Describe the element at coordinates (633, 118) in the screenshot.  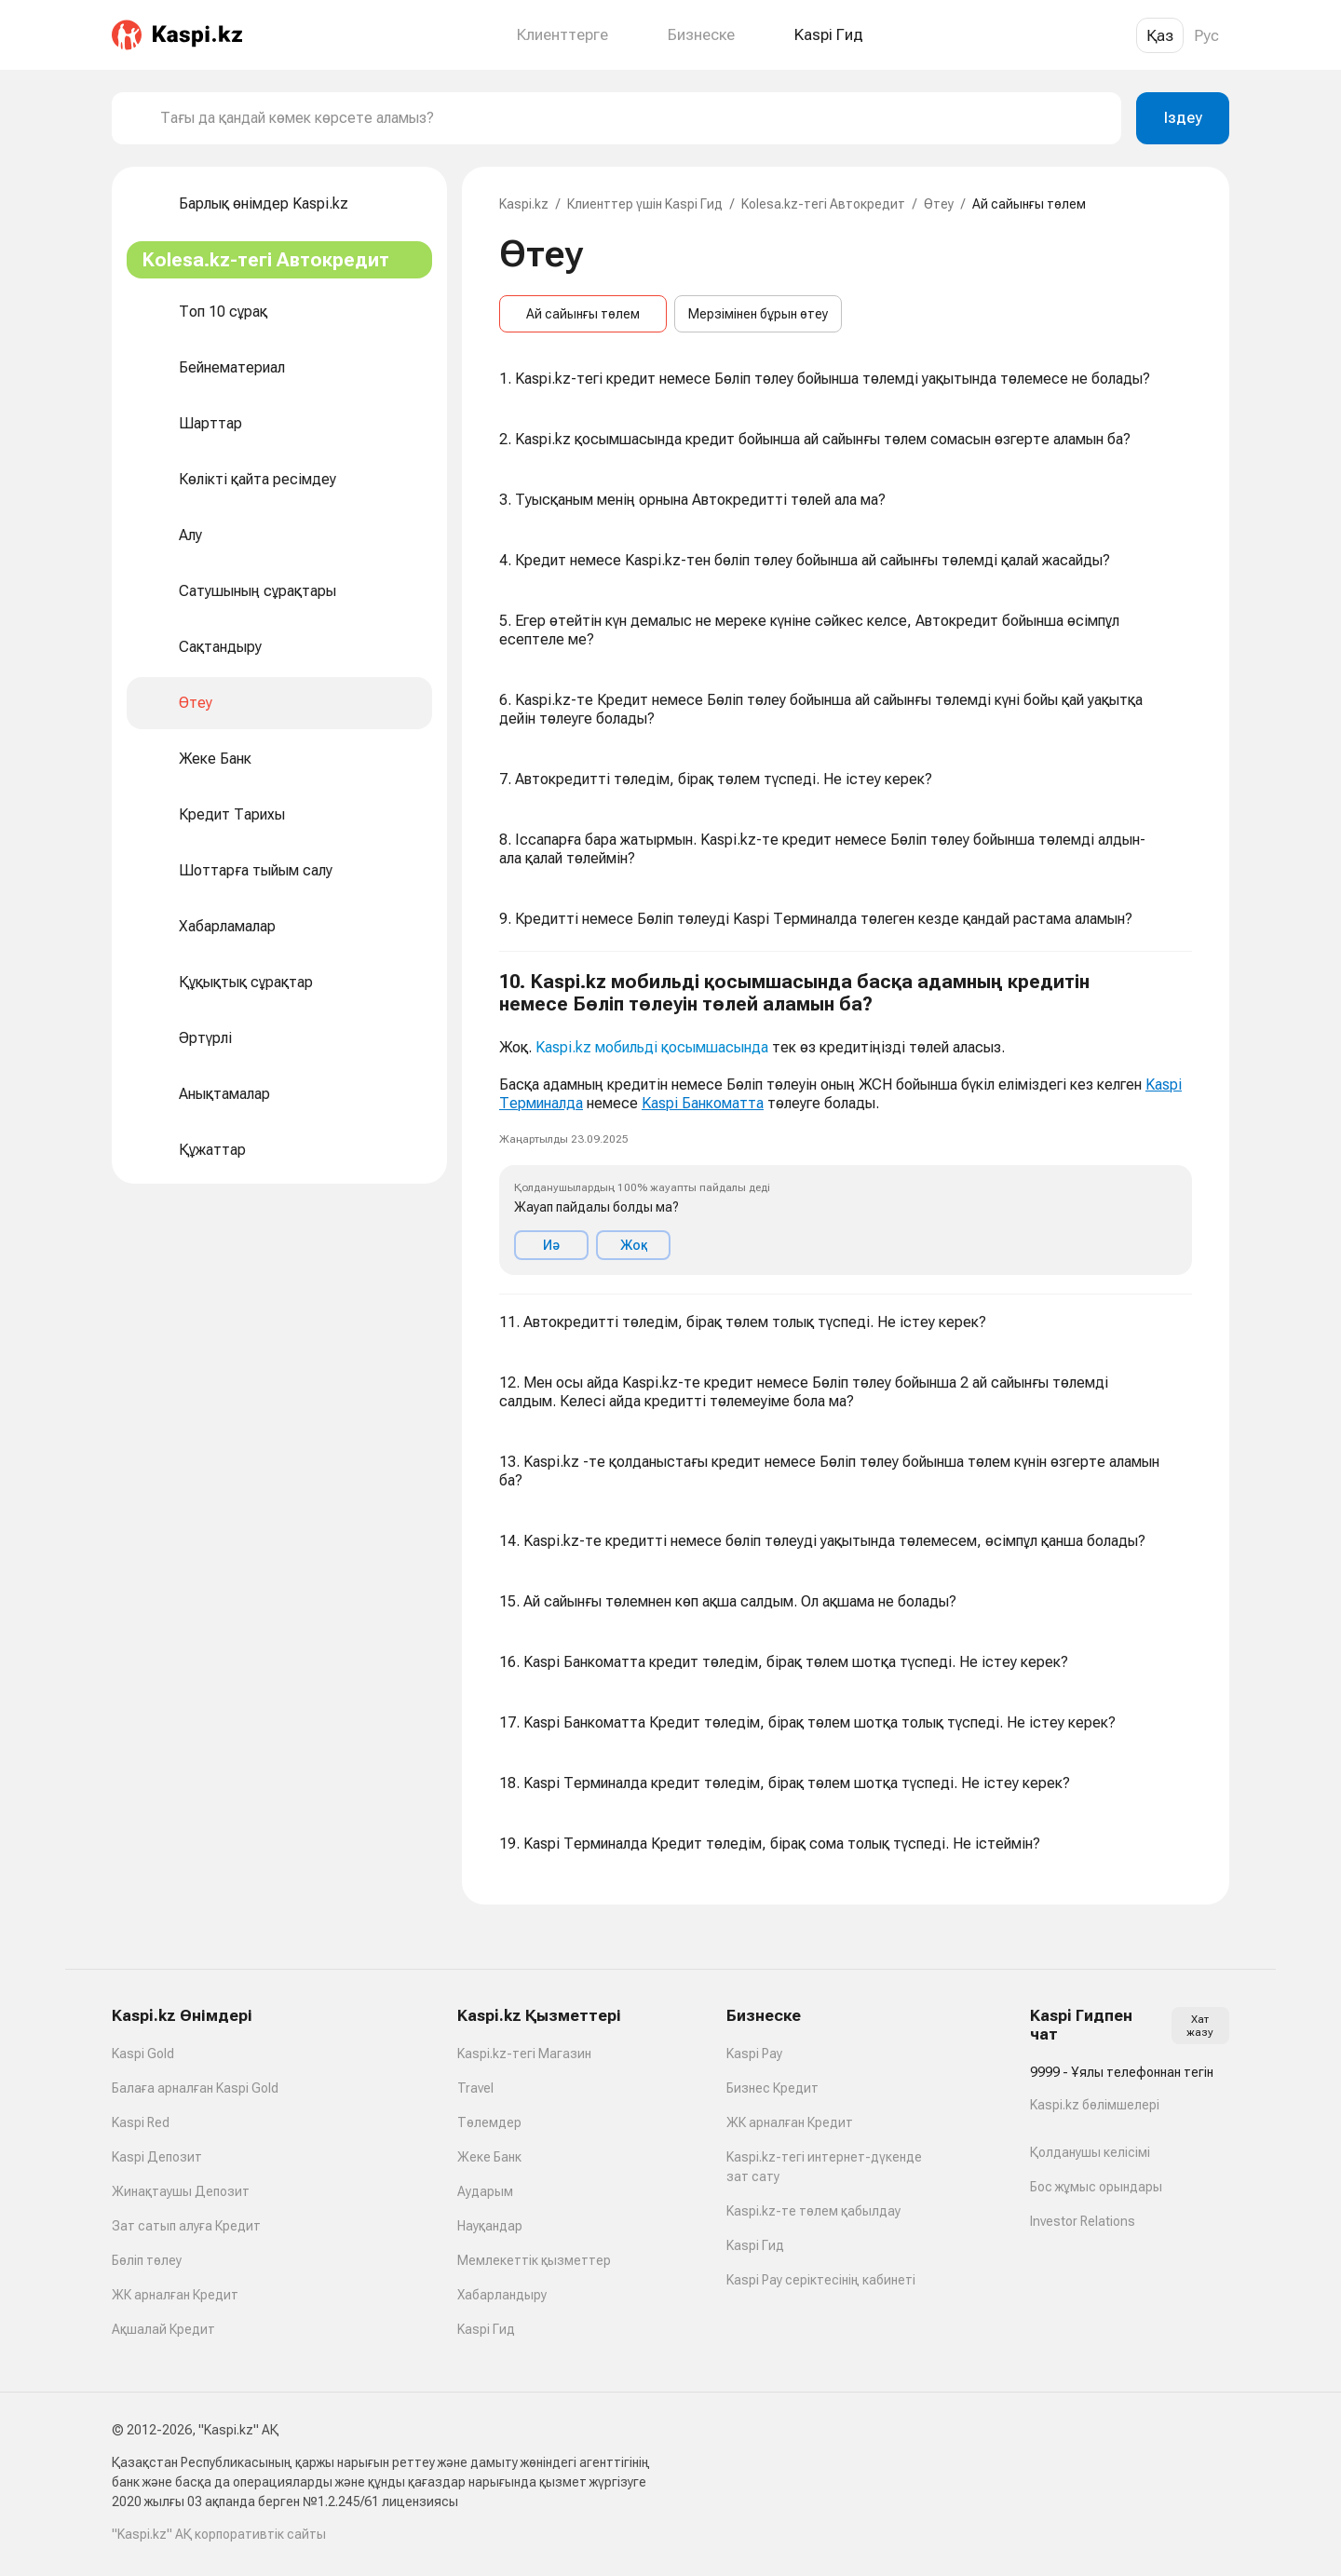
I see `[combobox]` at that location.